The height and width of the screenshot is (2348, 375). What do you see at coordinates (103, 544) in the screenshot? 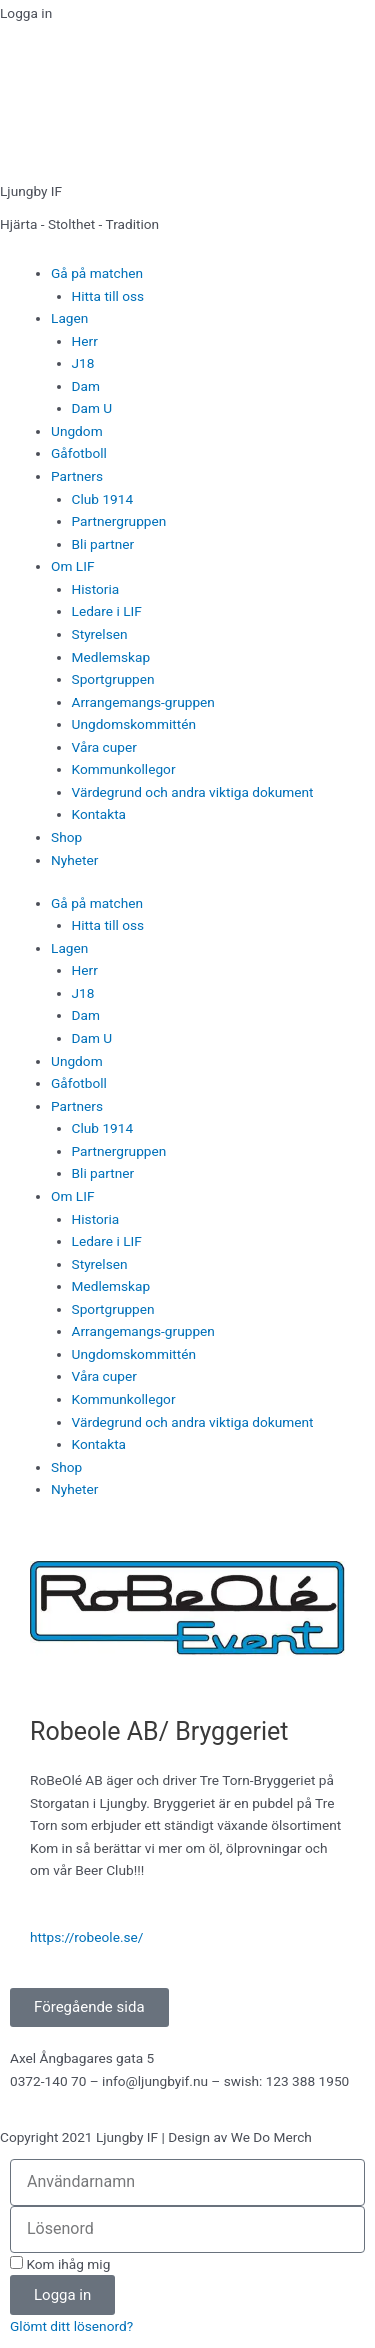
I see `Bli partner` at bounding box center [103, 544].